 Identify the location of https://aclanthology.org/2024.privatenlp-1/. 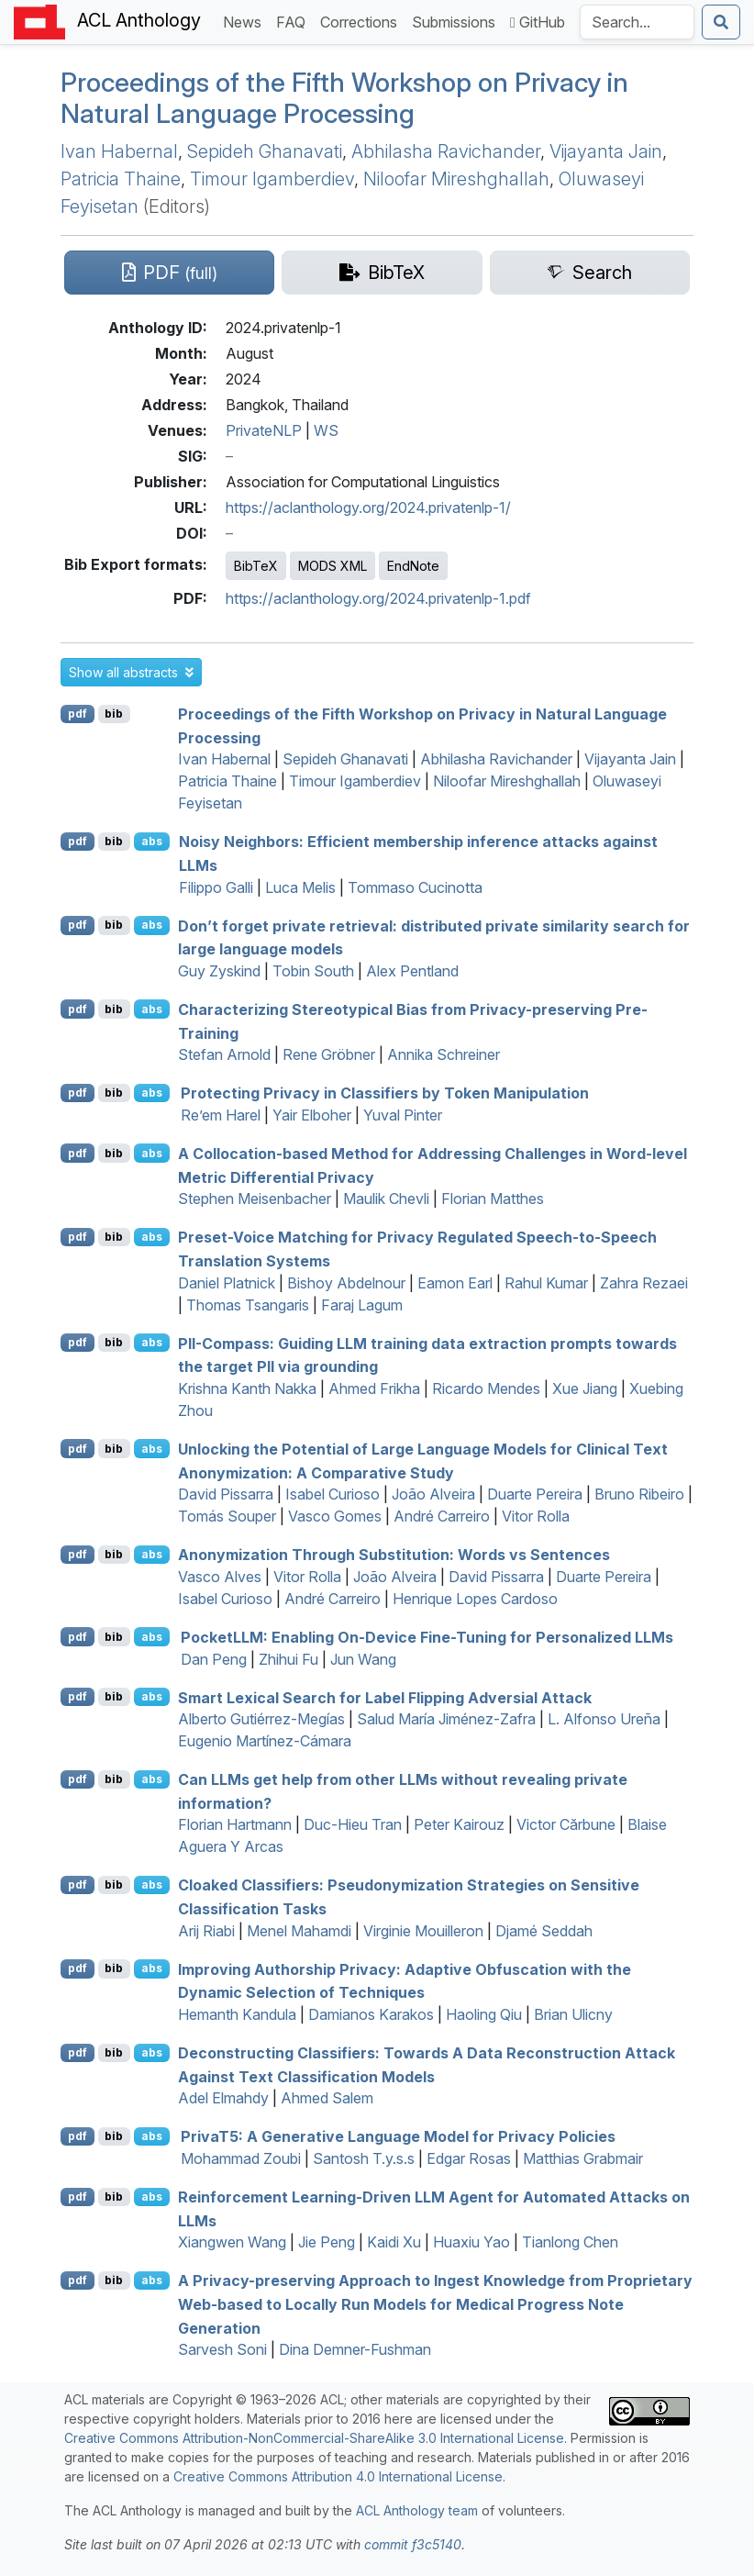
(368, 507).